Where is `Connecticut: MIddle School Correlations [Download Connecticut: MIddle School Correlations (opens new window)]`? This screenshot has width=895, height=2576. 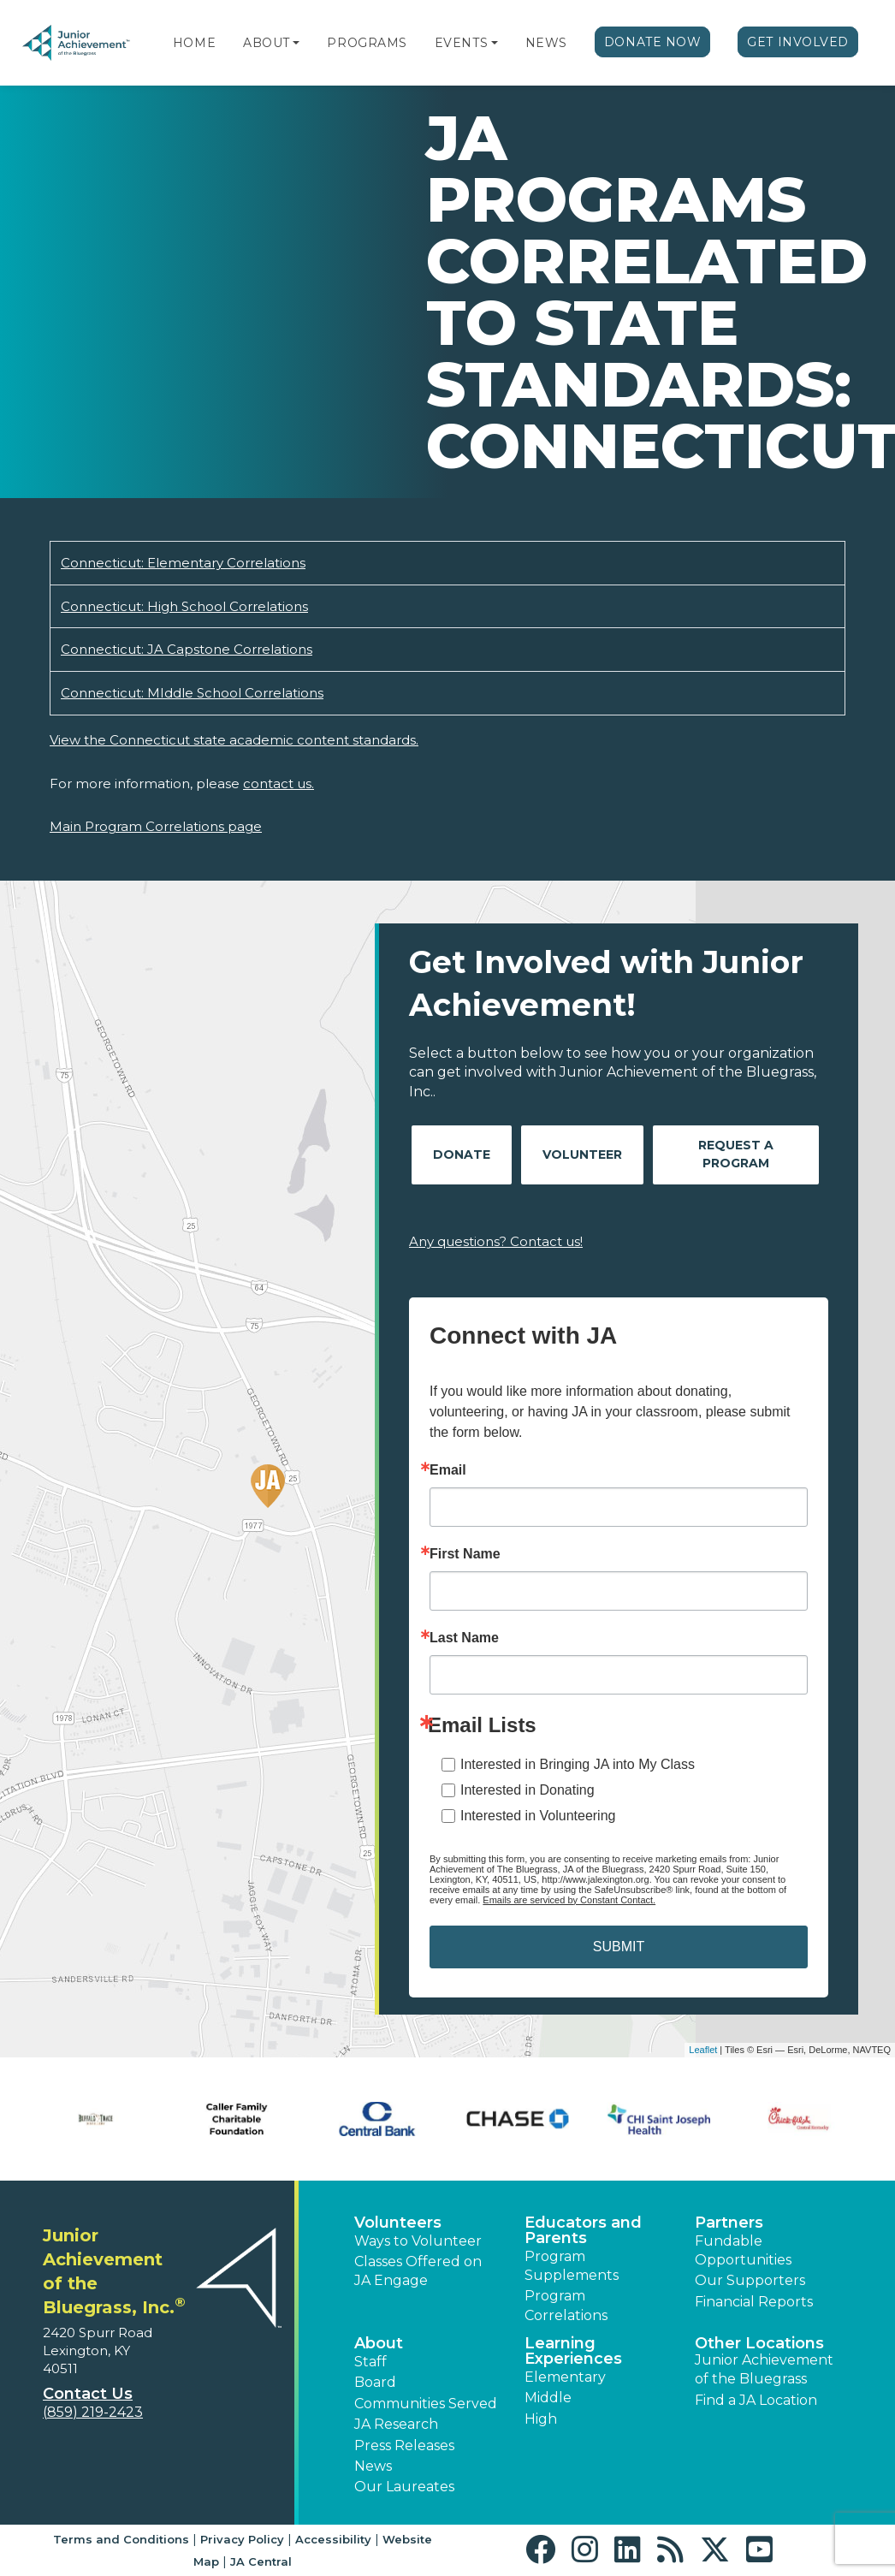 Connecticut: MIddle School Correlations [Download Connecticut: MIddle School Correlations (opens new window)] is located at coordinates (192, 693).